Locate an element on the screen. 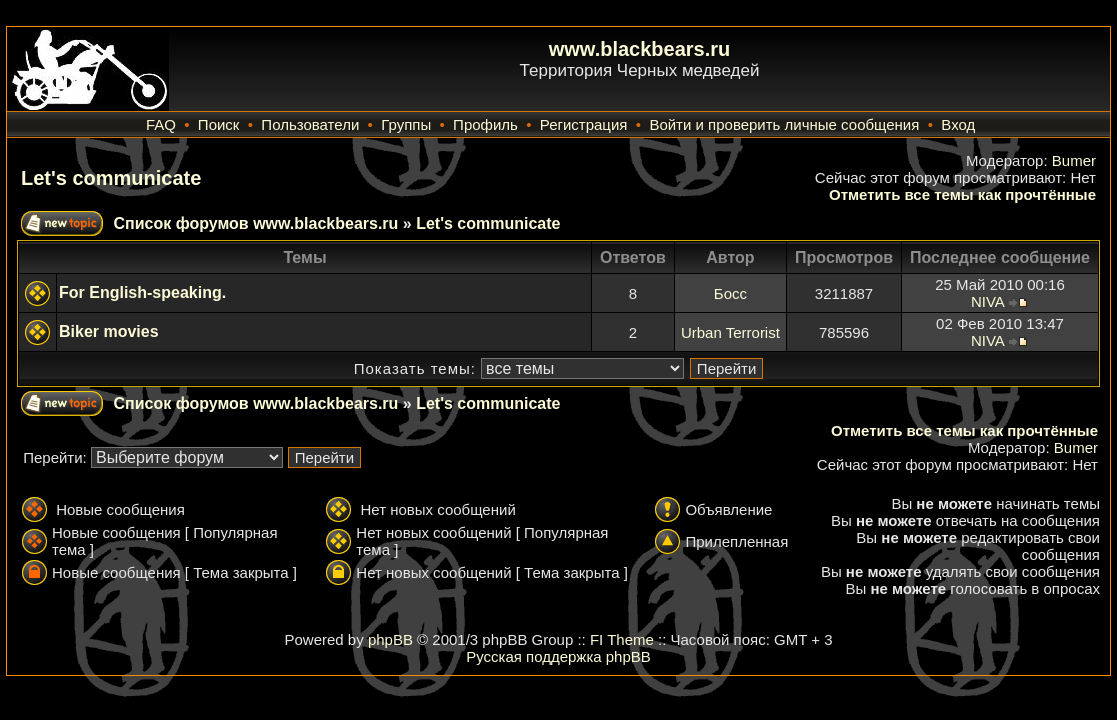  NIVA is located at coordinates (987, 301).